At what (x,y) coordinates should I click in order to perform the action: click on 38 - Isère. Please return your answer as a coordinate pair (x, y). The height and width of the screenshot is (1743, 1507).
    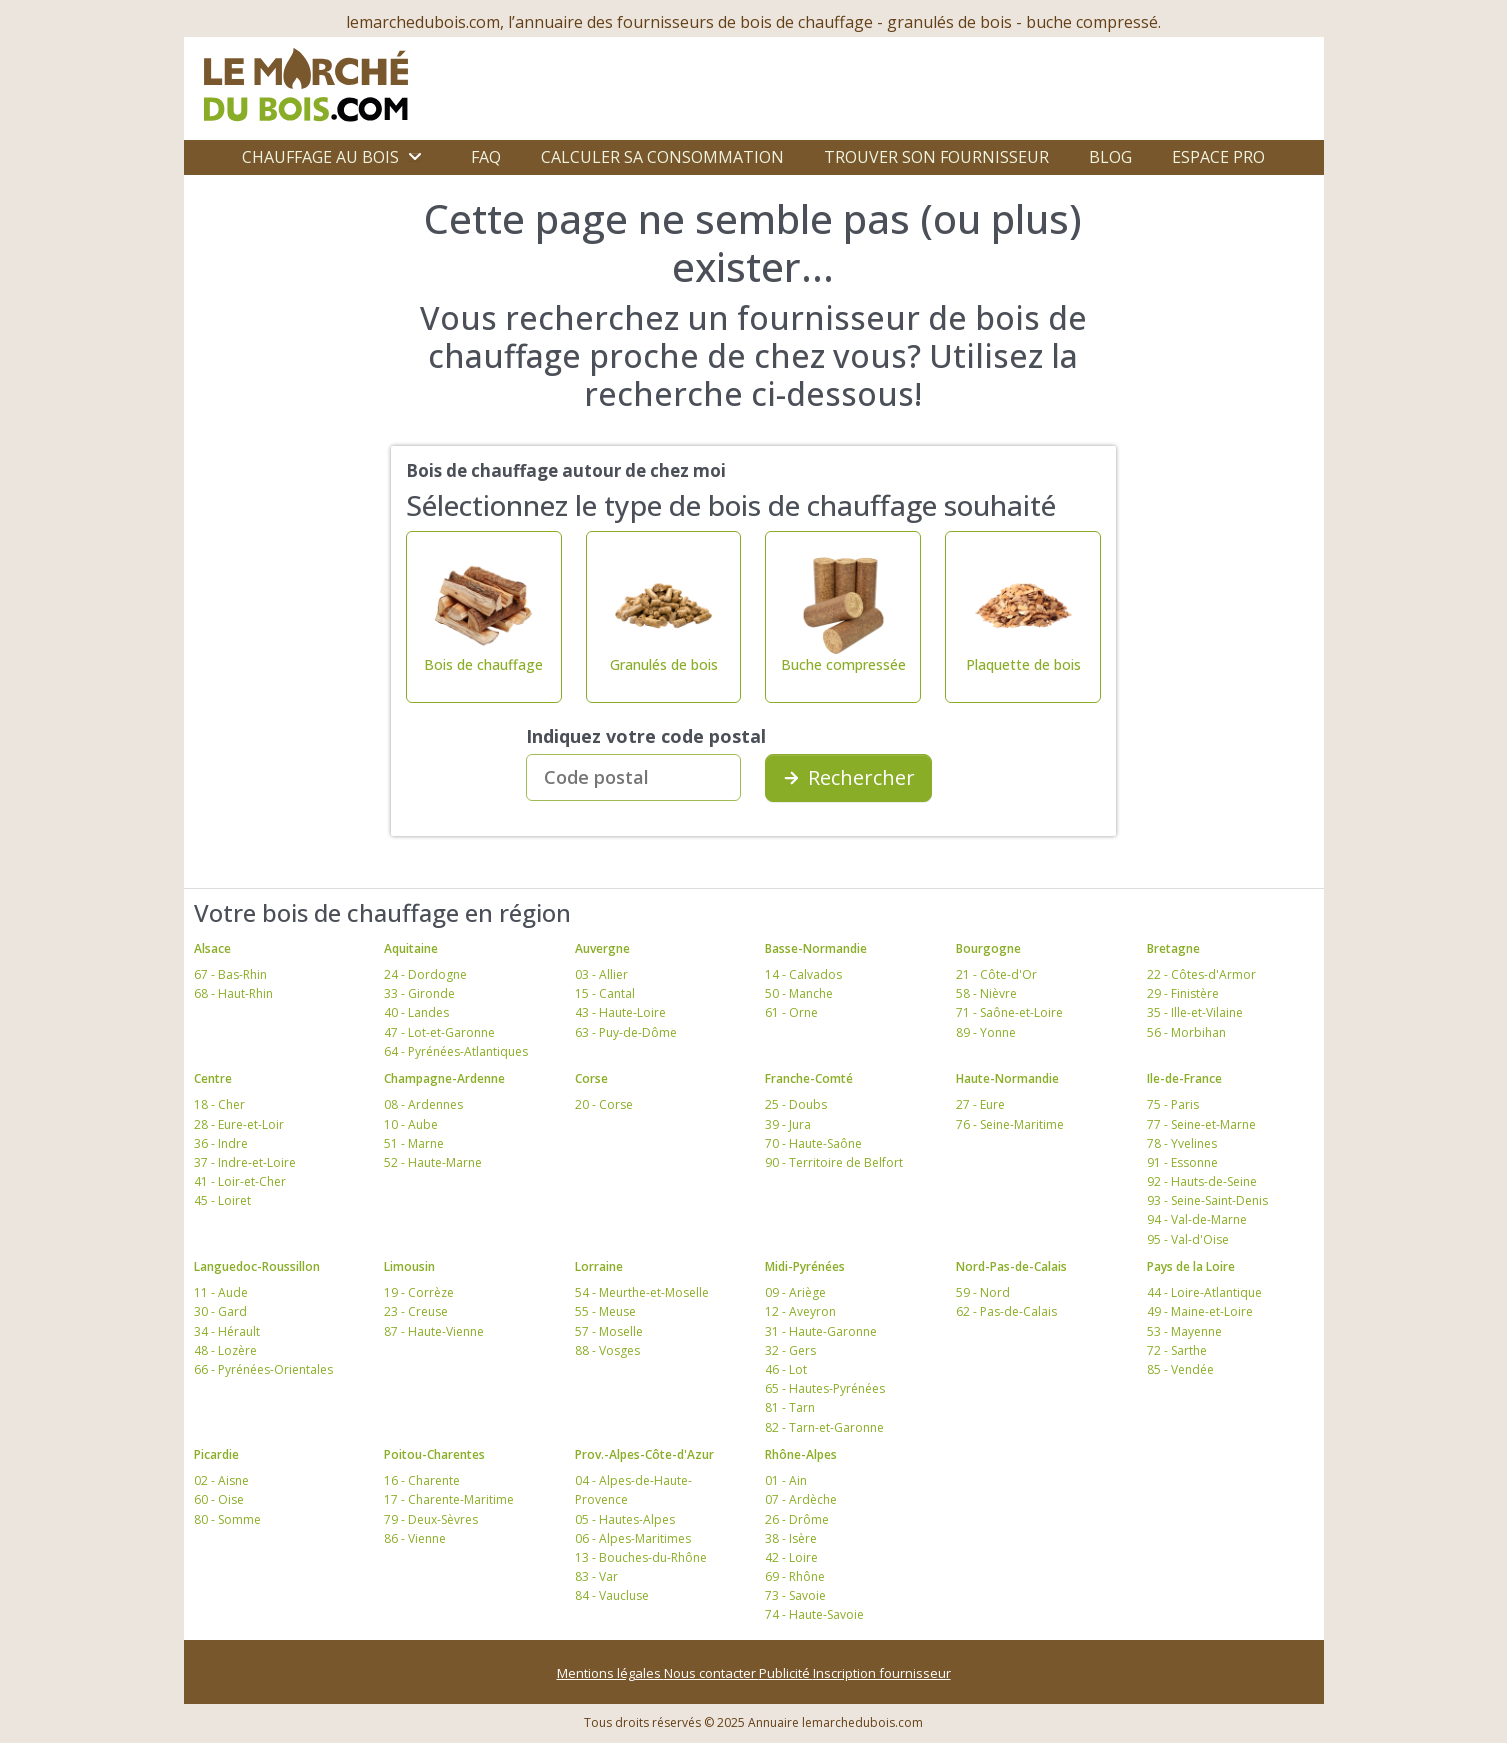
    Looking at the image, I should click on (791, 1538).